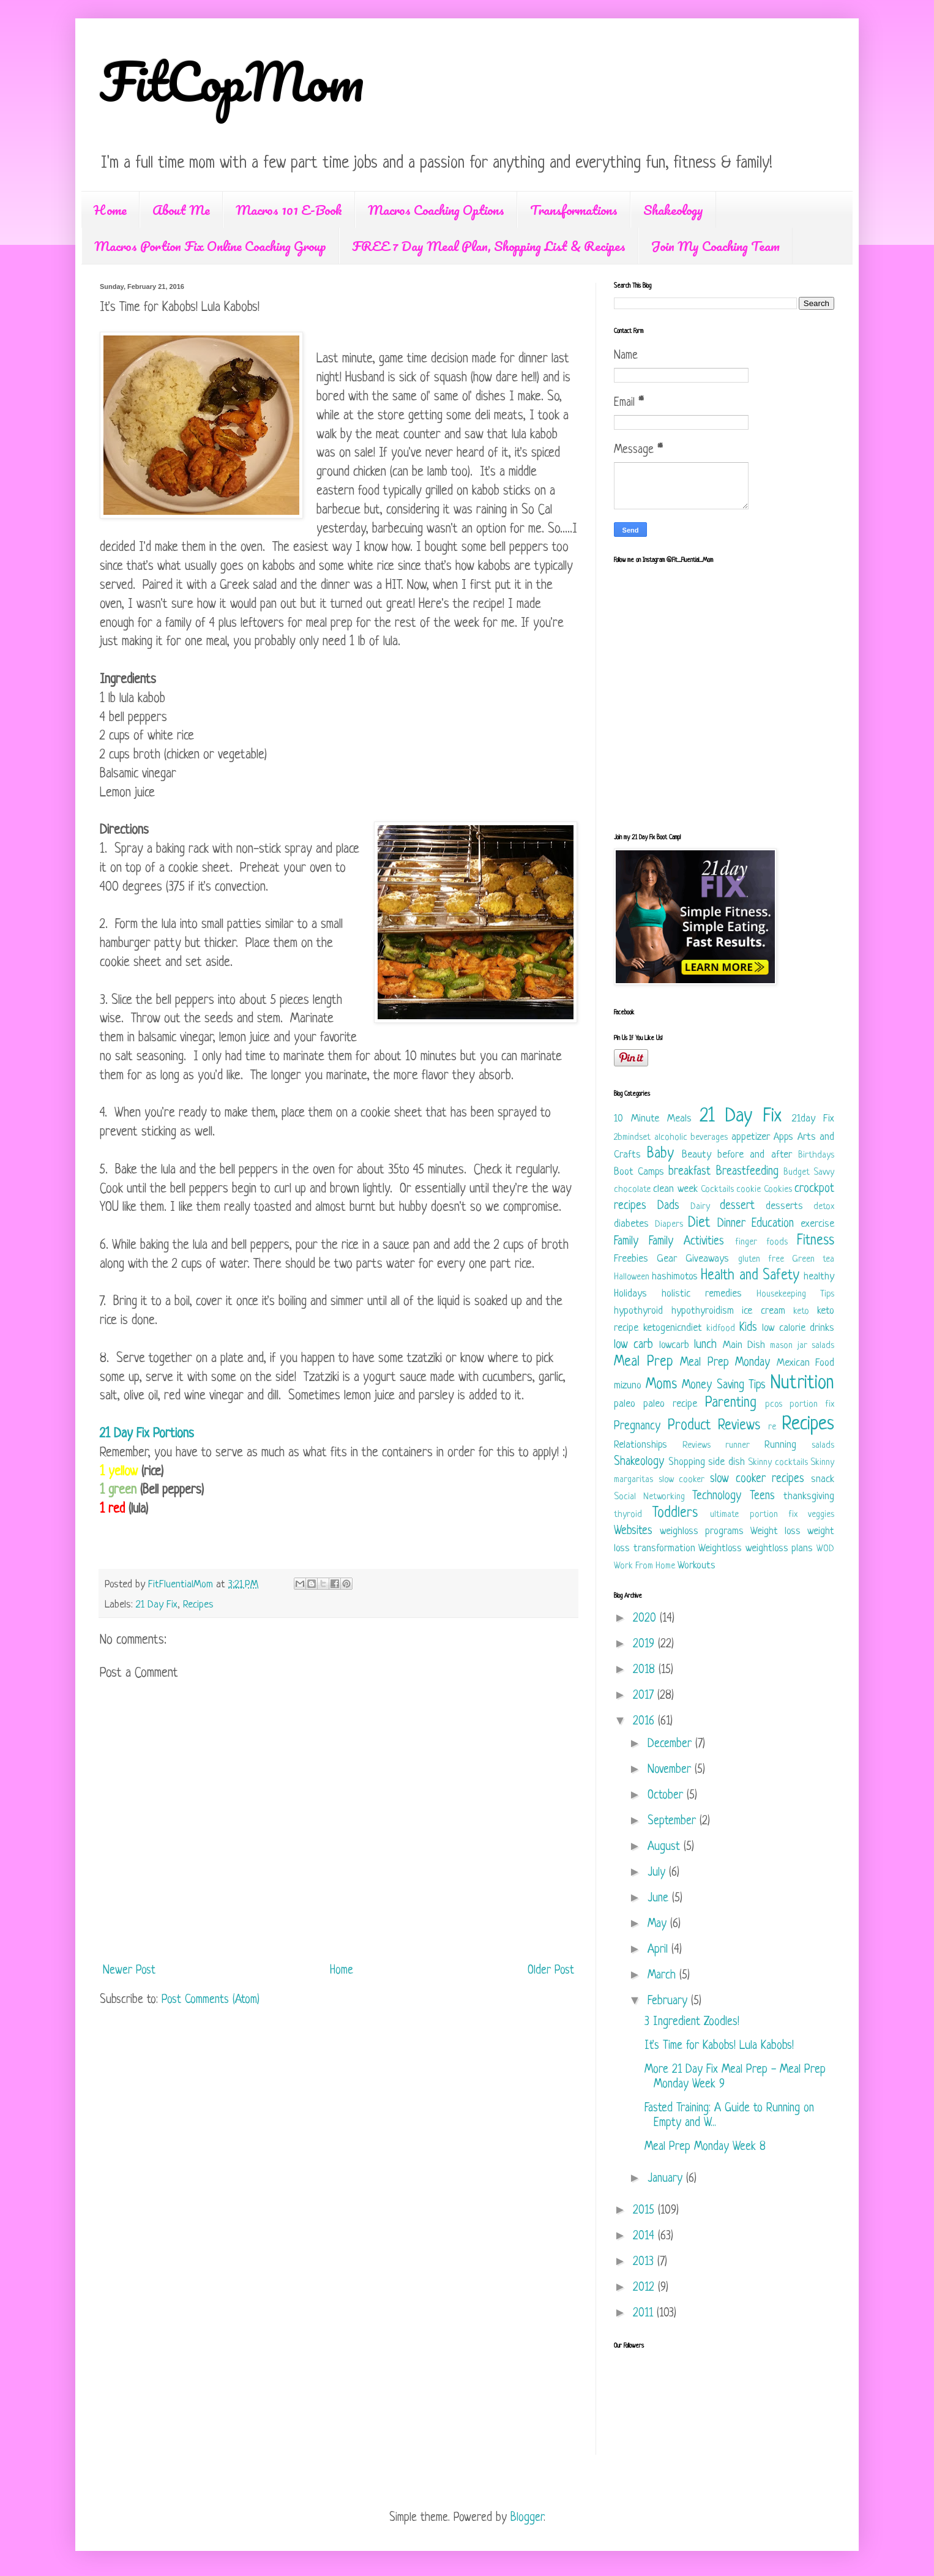 The width and height of the screenshot is (934, 2576). I want to click on Running, so click(780, 1445).